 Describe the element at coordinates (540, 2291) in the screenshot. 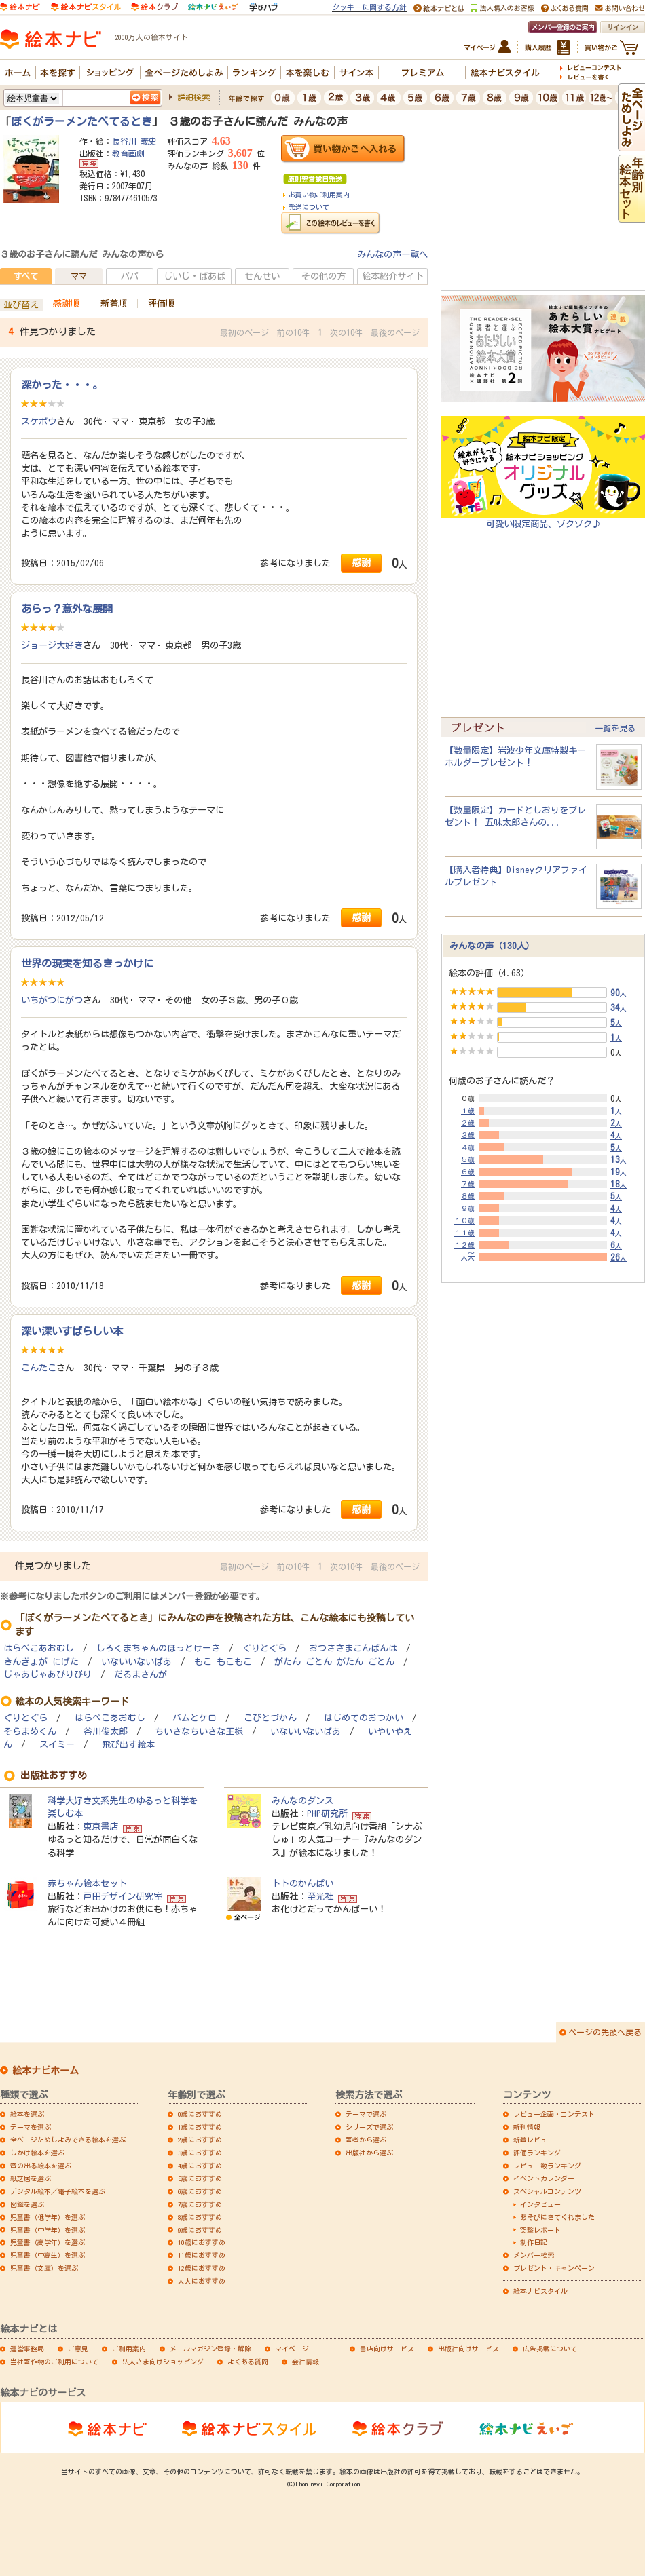

I see `絵本ナビスタイル` at that location.